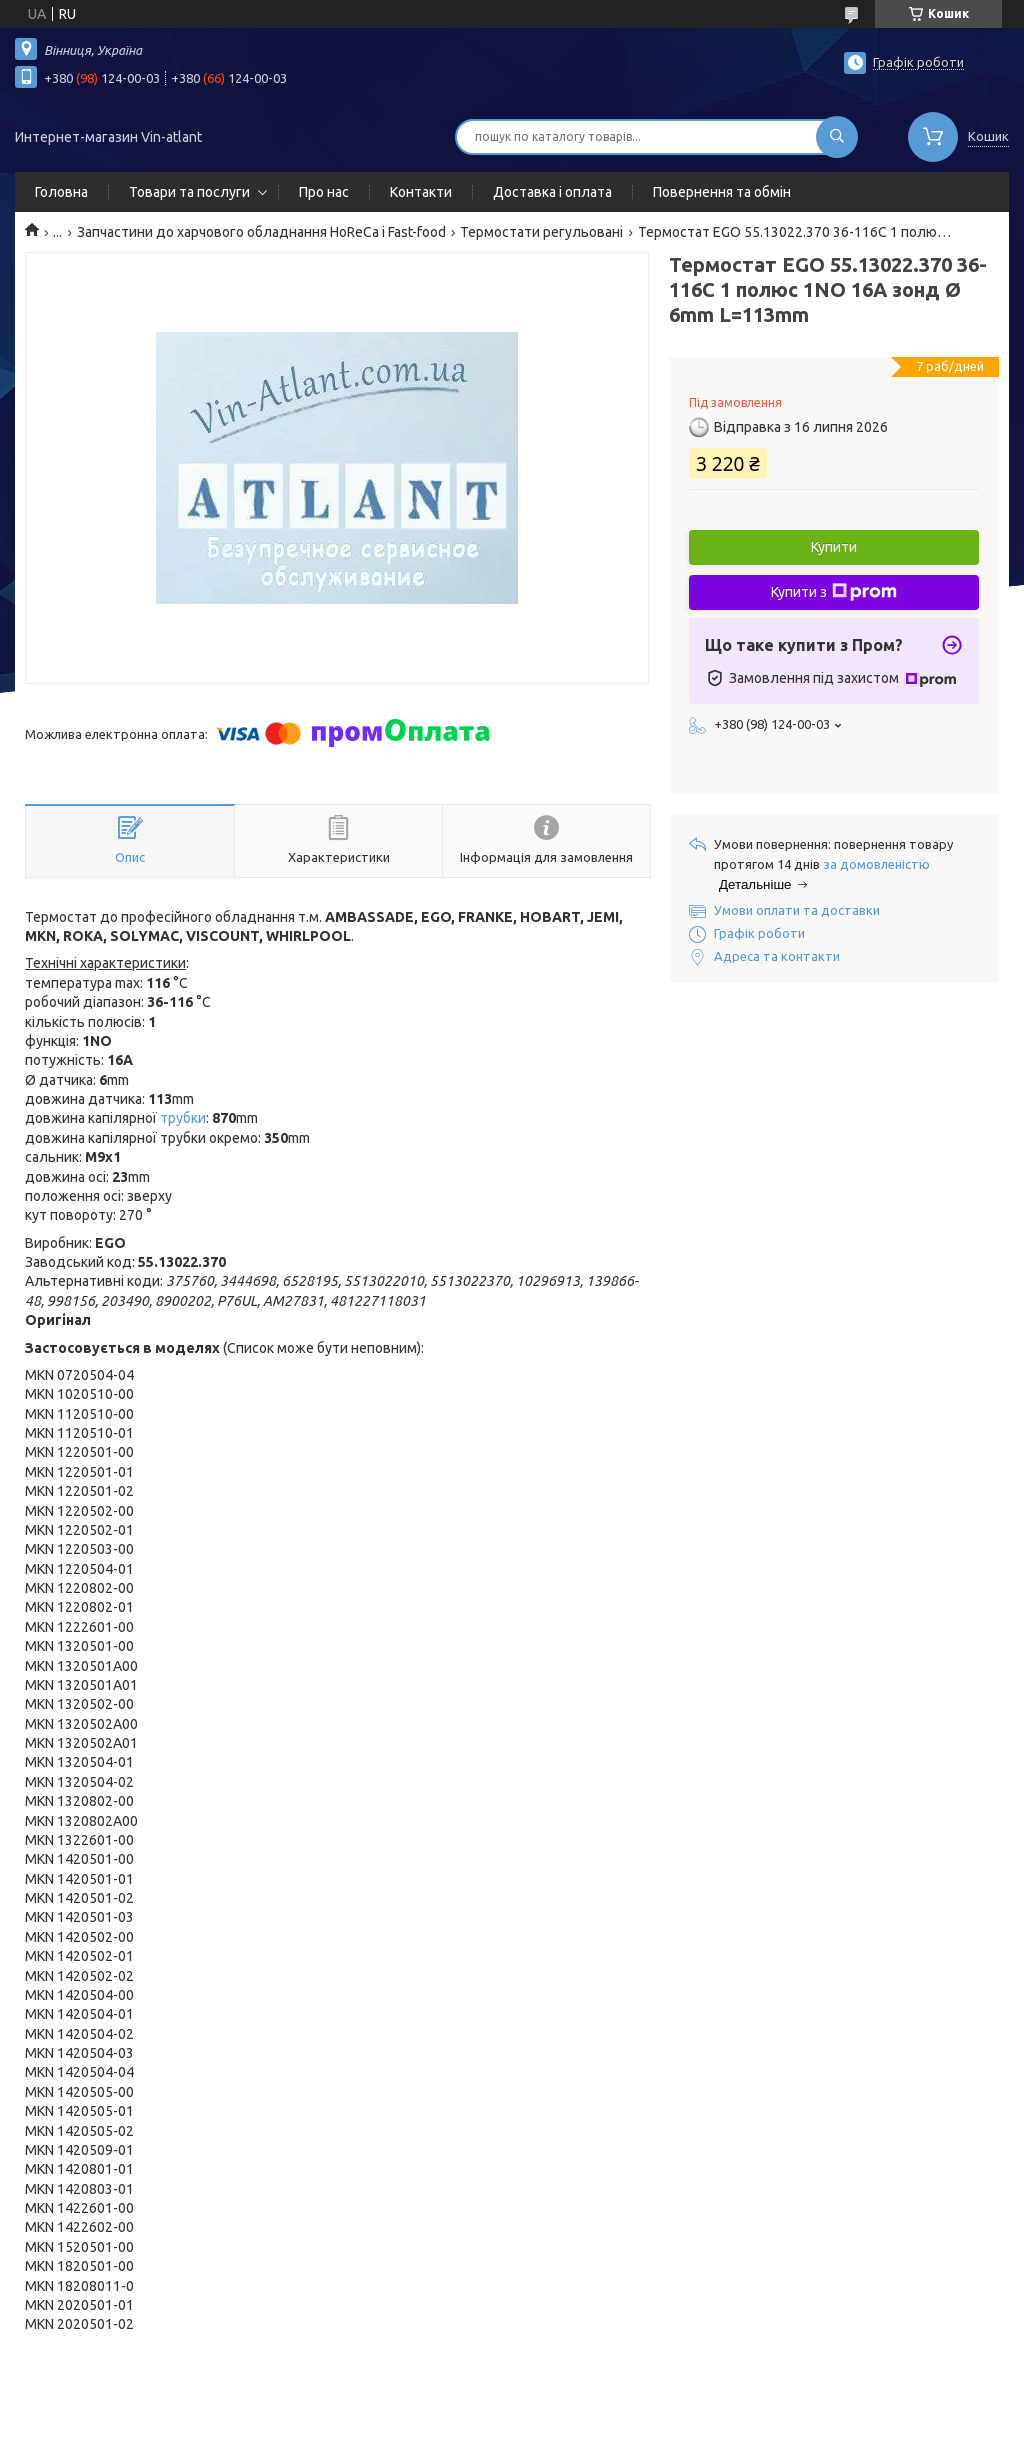  I want to click on Запчастини до харчового обладнання HoReCa і Fast-food, so click(261, 232).